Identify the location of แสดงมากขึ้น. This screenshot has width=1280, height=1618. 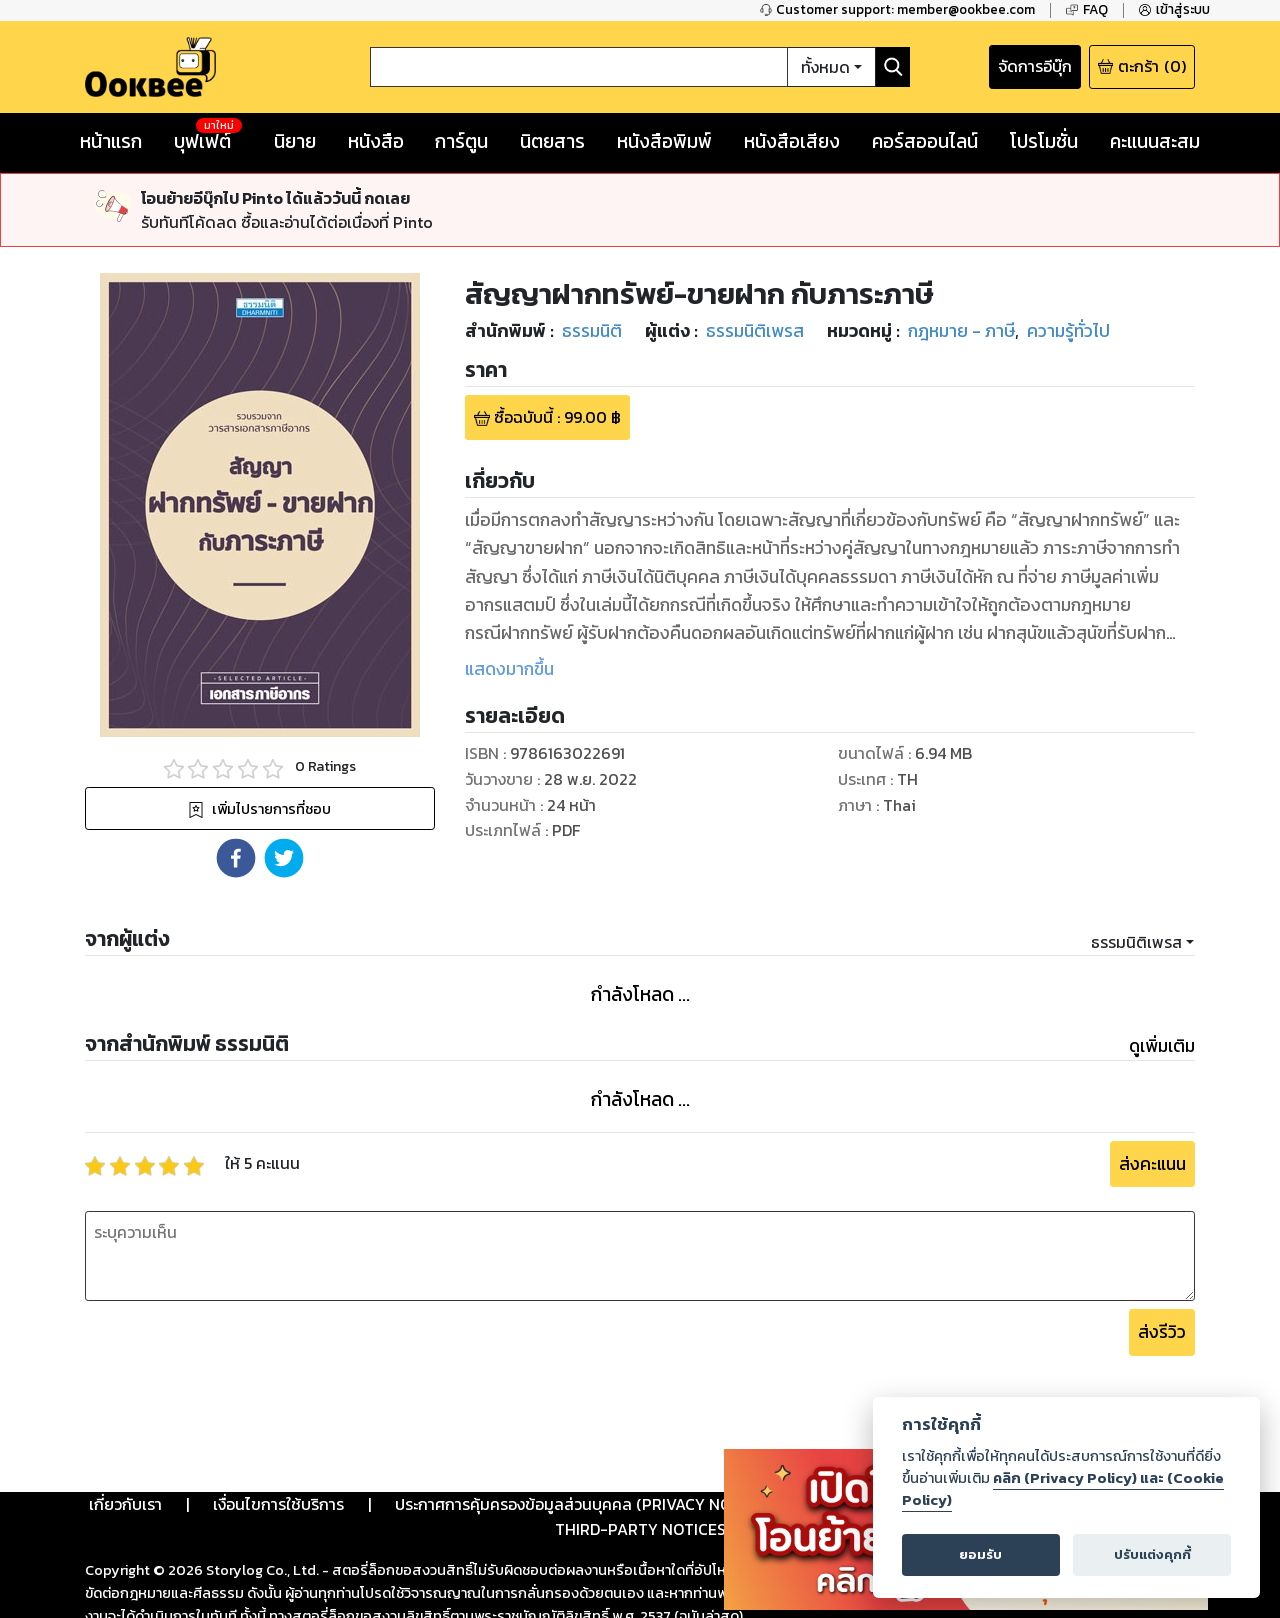
(509, 669).